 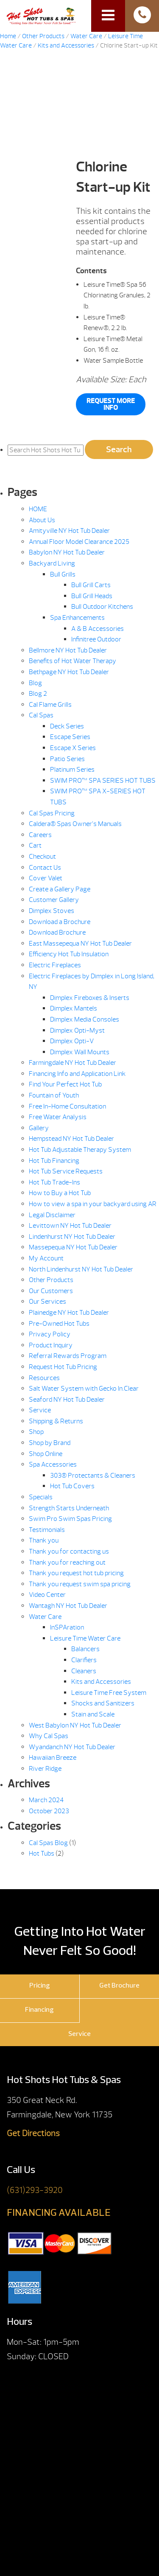 I want to click on Backyard Living, so click(x=52, y=563).